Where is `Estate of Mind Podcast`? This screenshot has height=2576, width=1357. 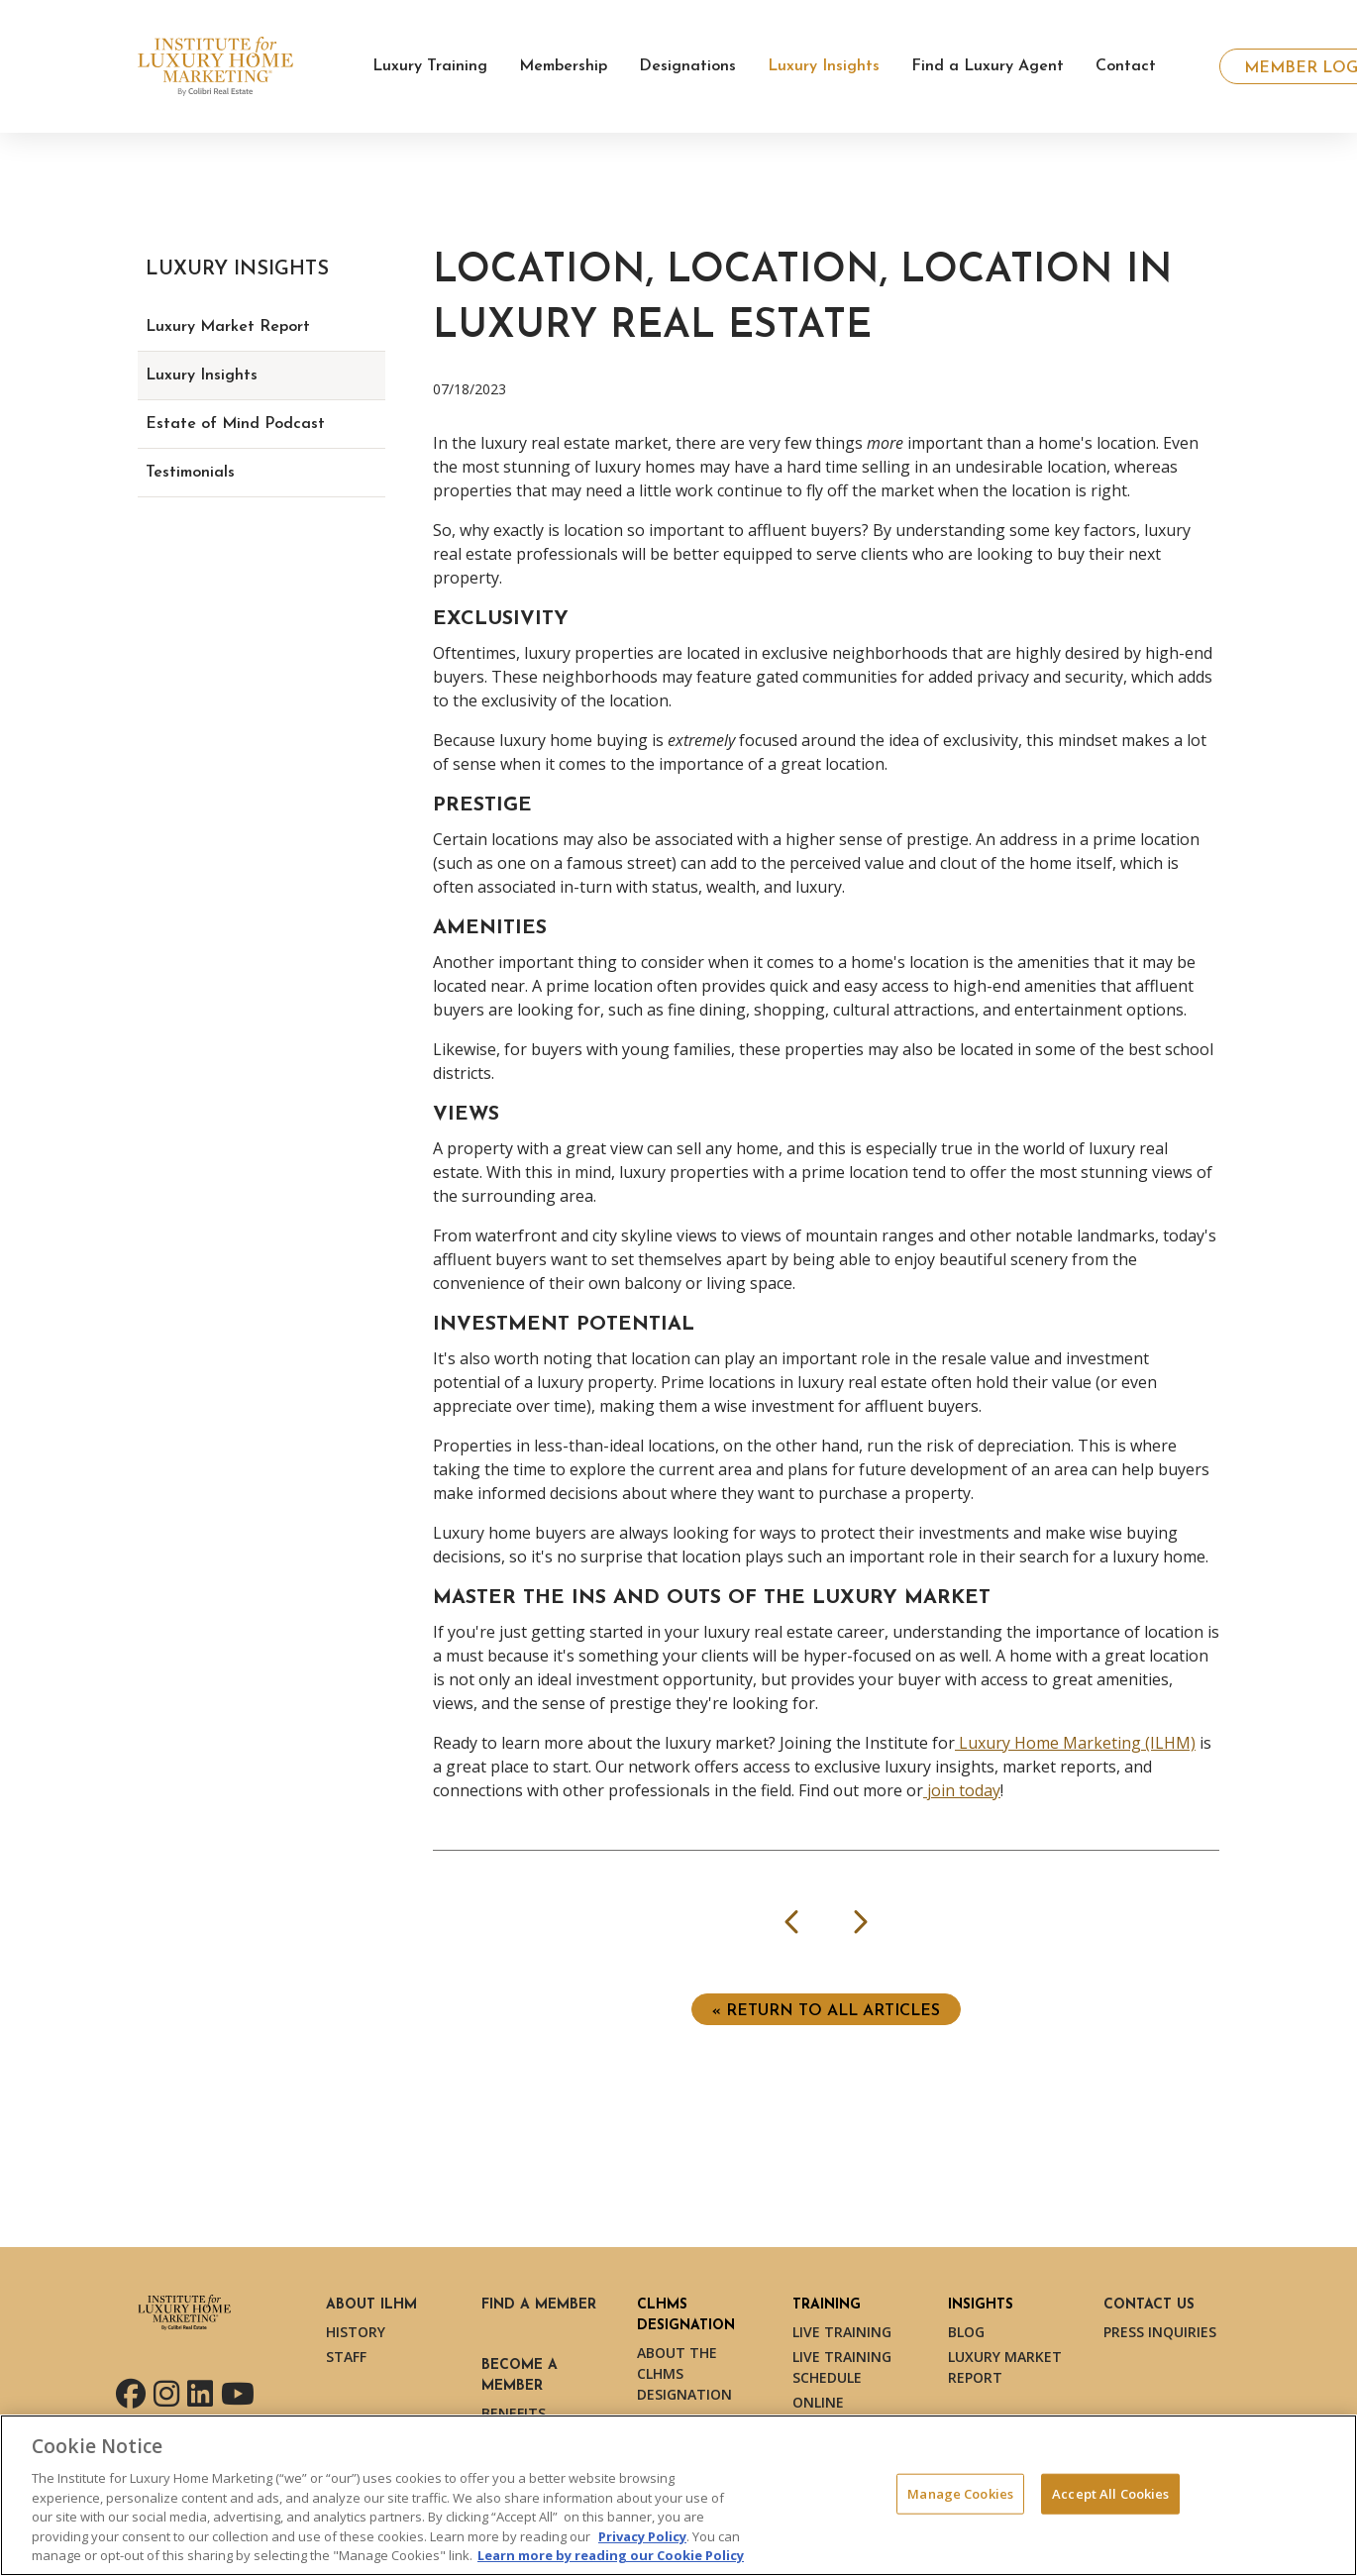 Estate of Mind Podcast is located at coordinates (235, 424).